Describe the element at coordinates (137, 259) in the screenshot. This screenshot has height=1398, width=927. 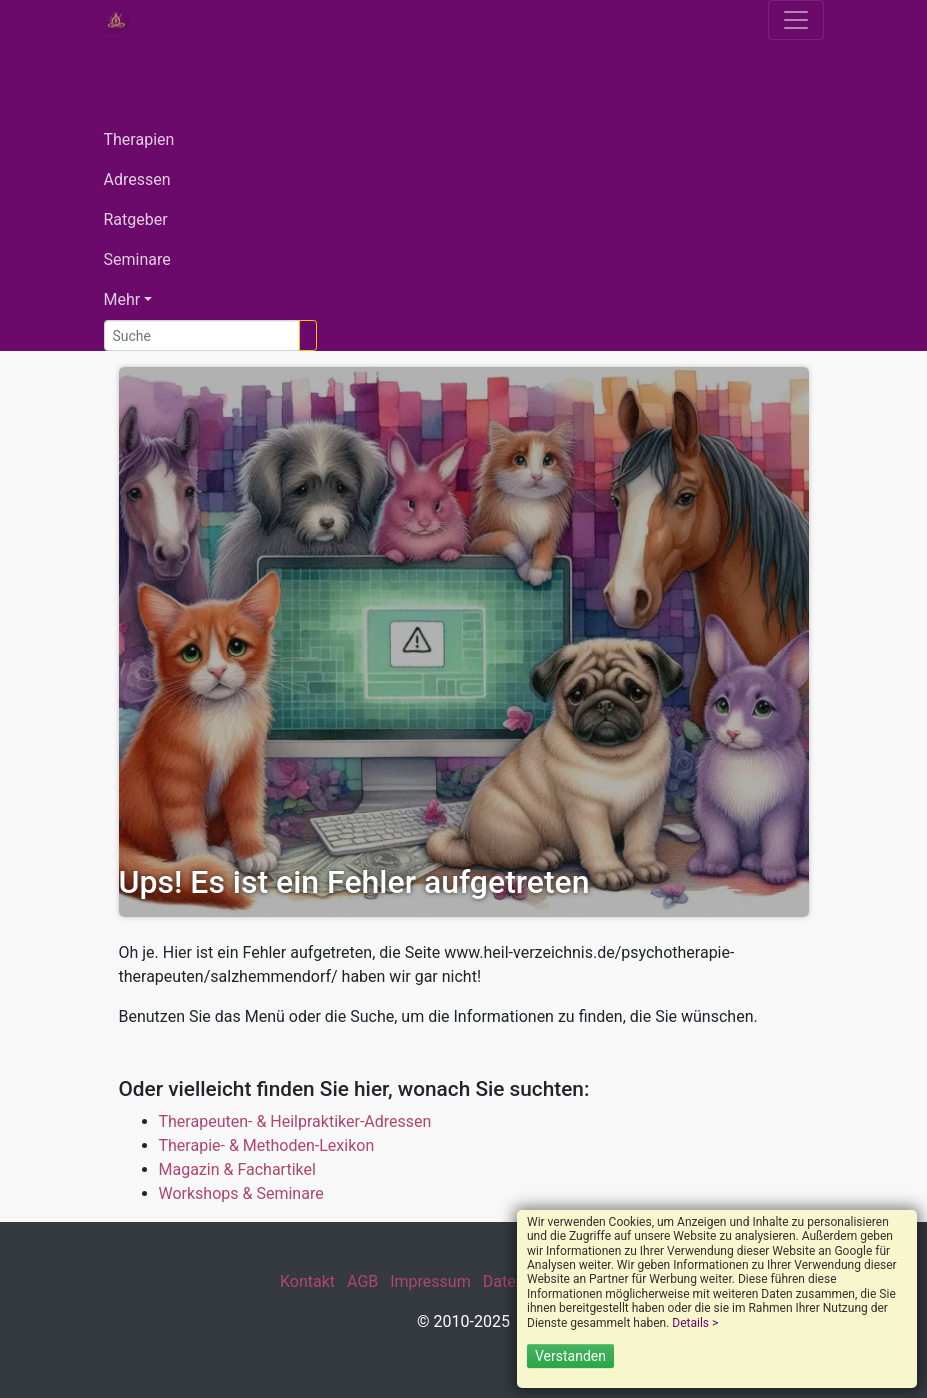
I see `Seminare` at that location.